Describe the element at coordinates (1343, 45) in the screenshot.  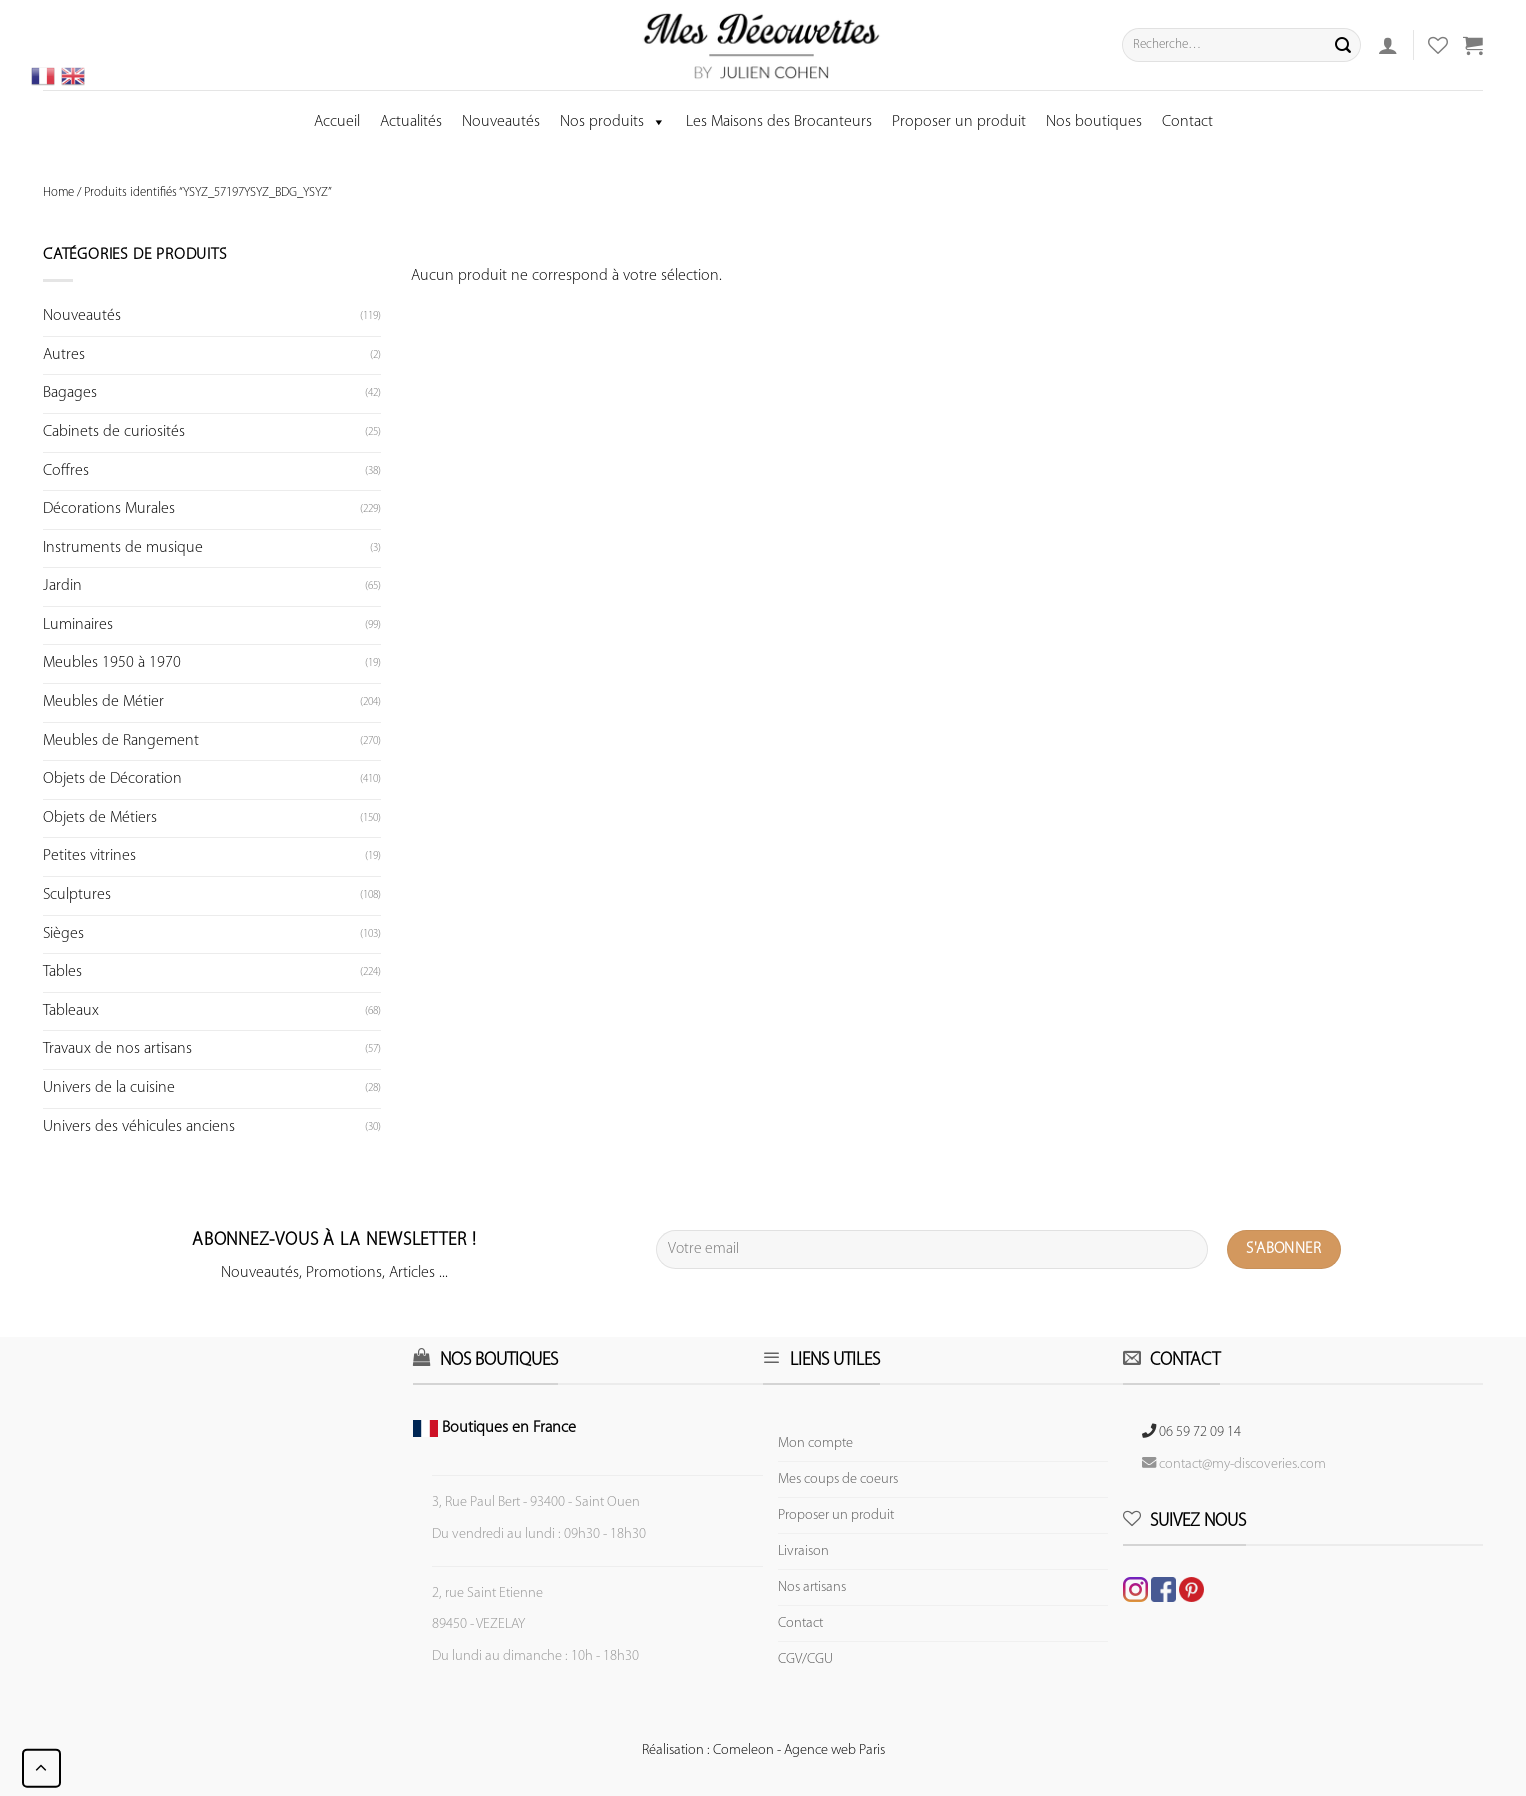
I see `[Submit]` at that location.